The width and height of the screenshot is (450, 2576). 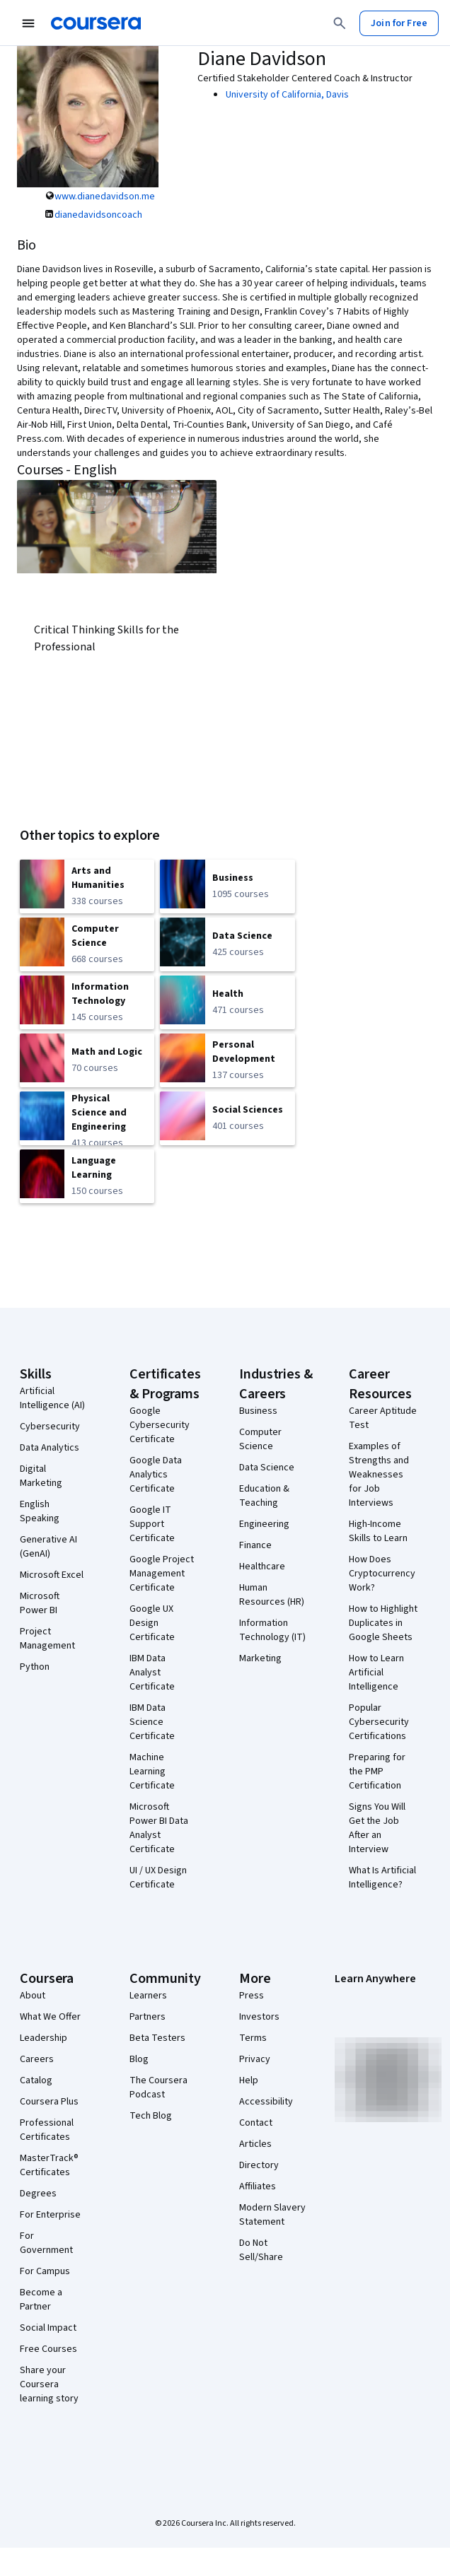 I want to click on Contact, so click(x=255, y=2123).